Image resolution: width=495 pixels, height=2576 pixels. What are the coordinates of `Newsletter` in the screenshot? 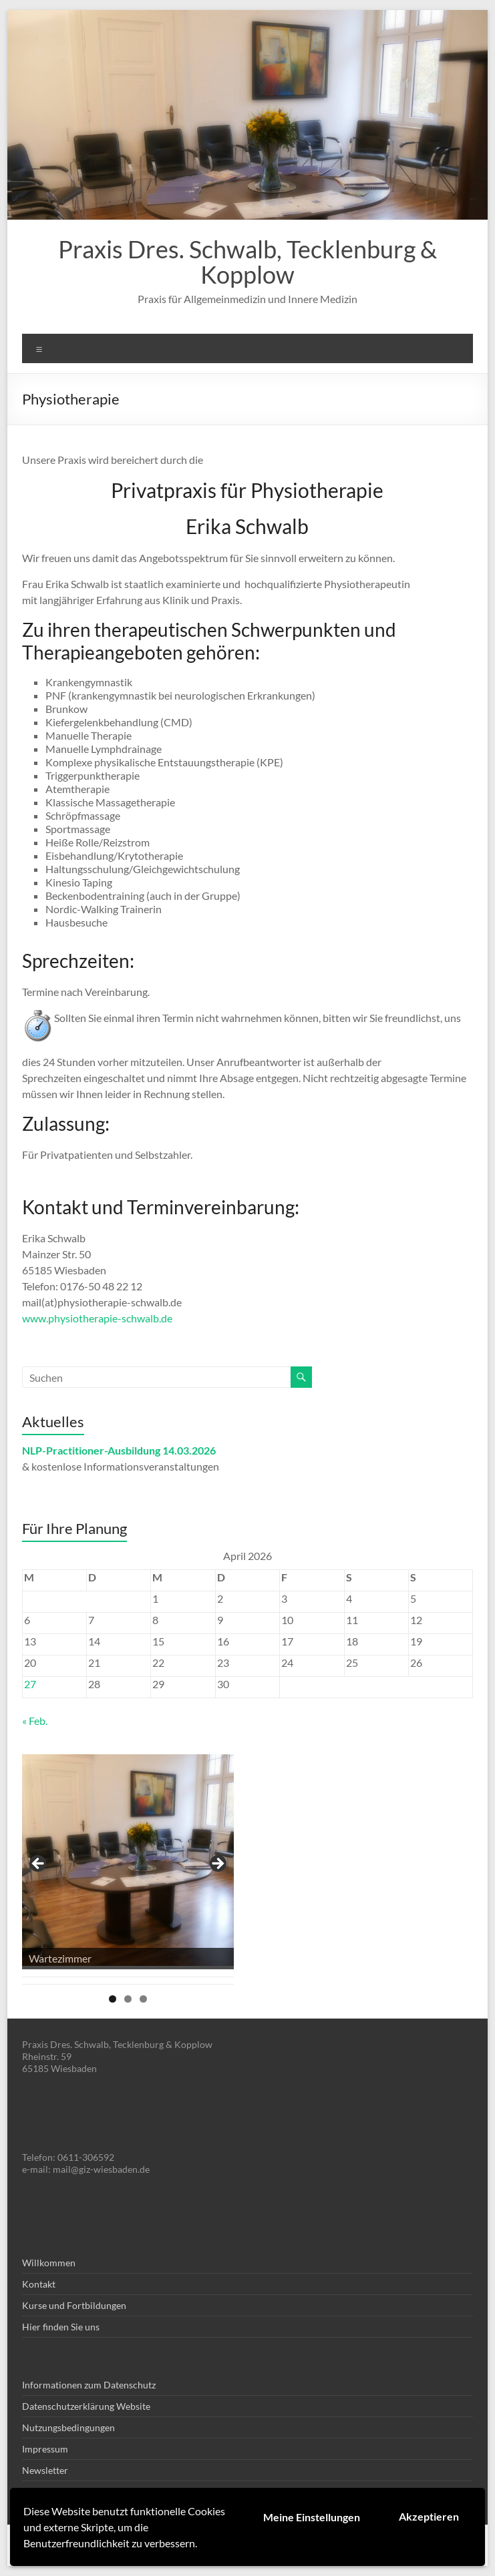 It's located at (45, 2470).